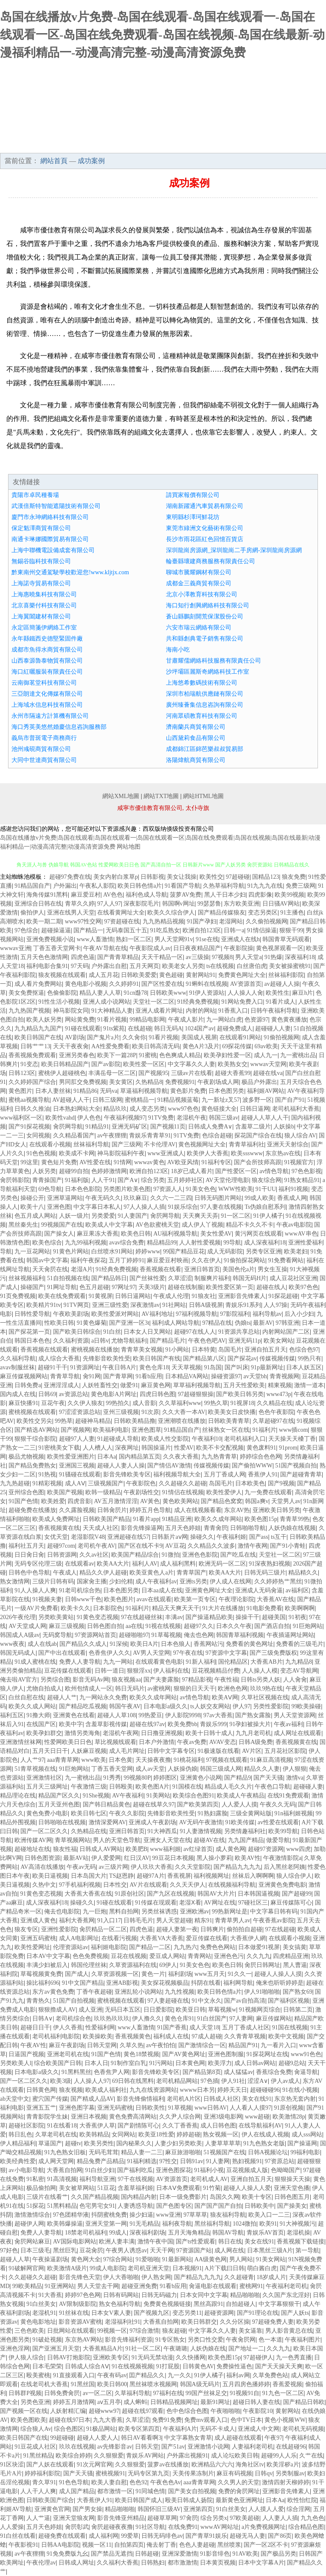 The image size is (326, 2576). Describe the element at coordinates (286, 2286) in the screenshot. I see `午夜福利老司机` at that location.